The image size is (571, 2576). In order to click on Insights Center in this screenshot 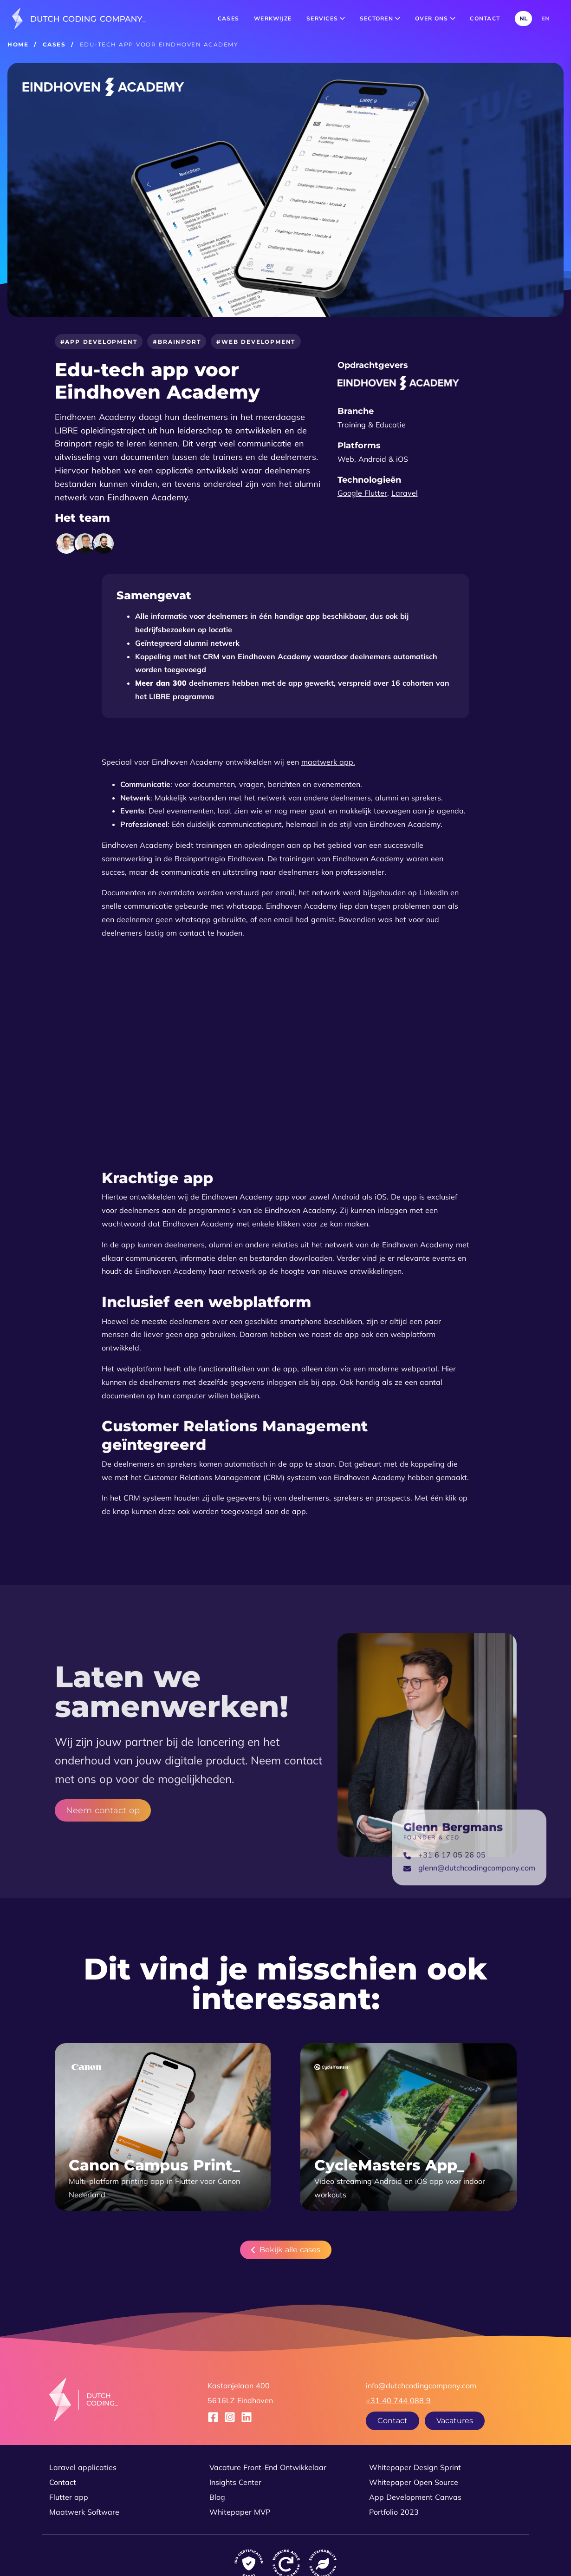, I will do `click(235, 2482)`.